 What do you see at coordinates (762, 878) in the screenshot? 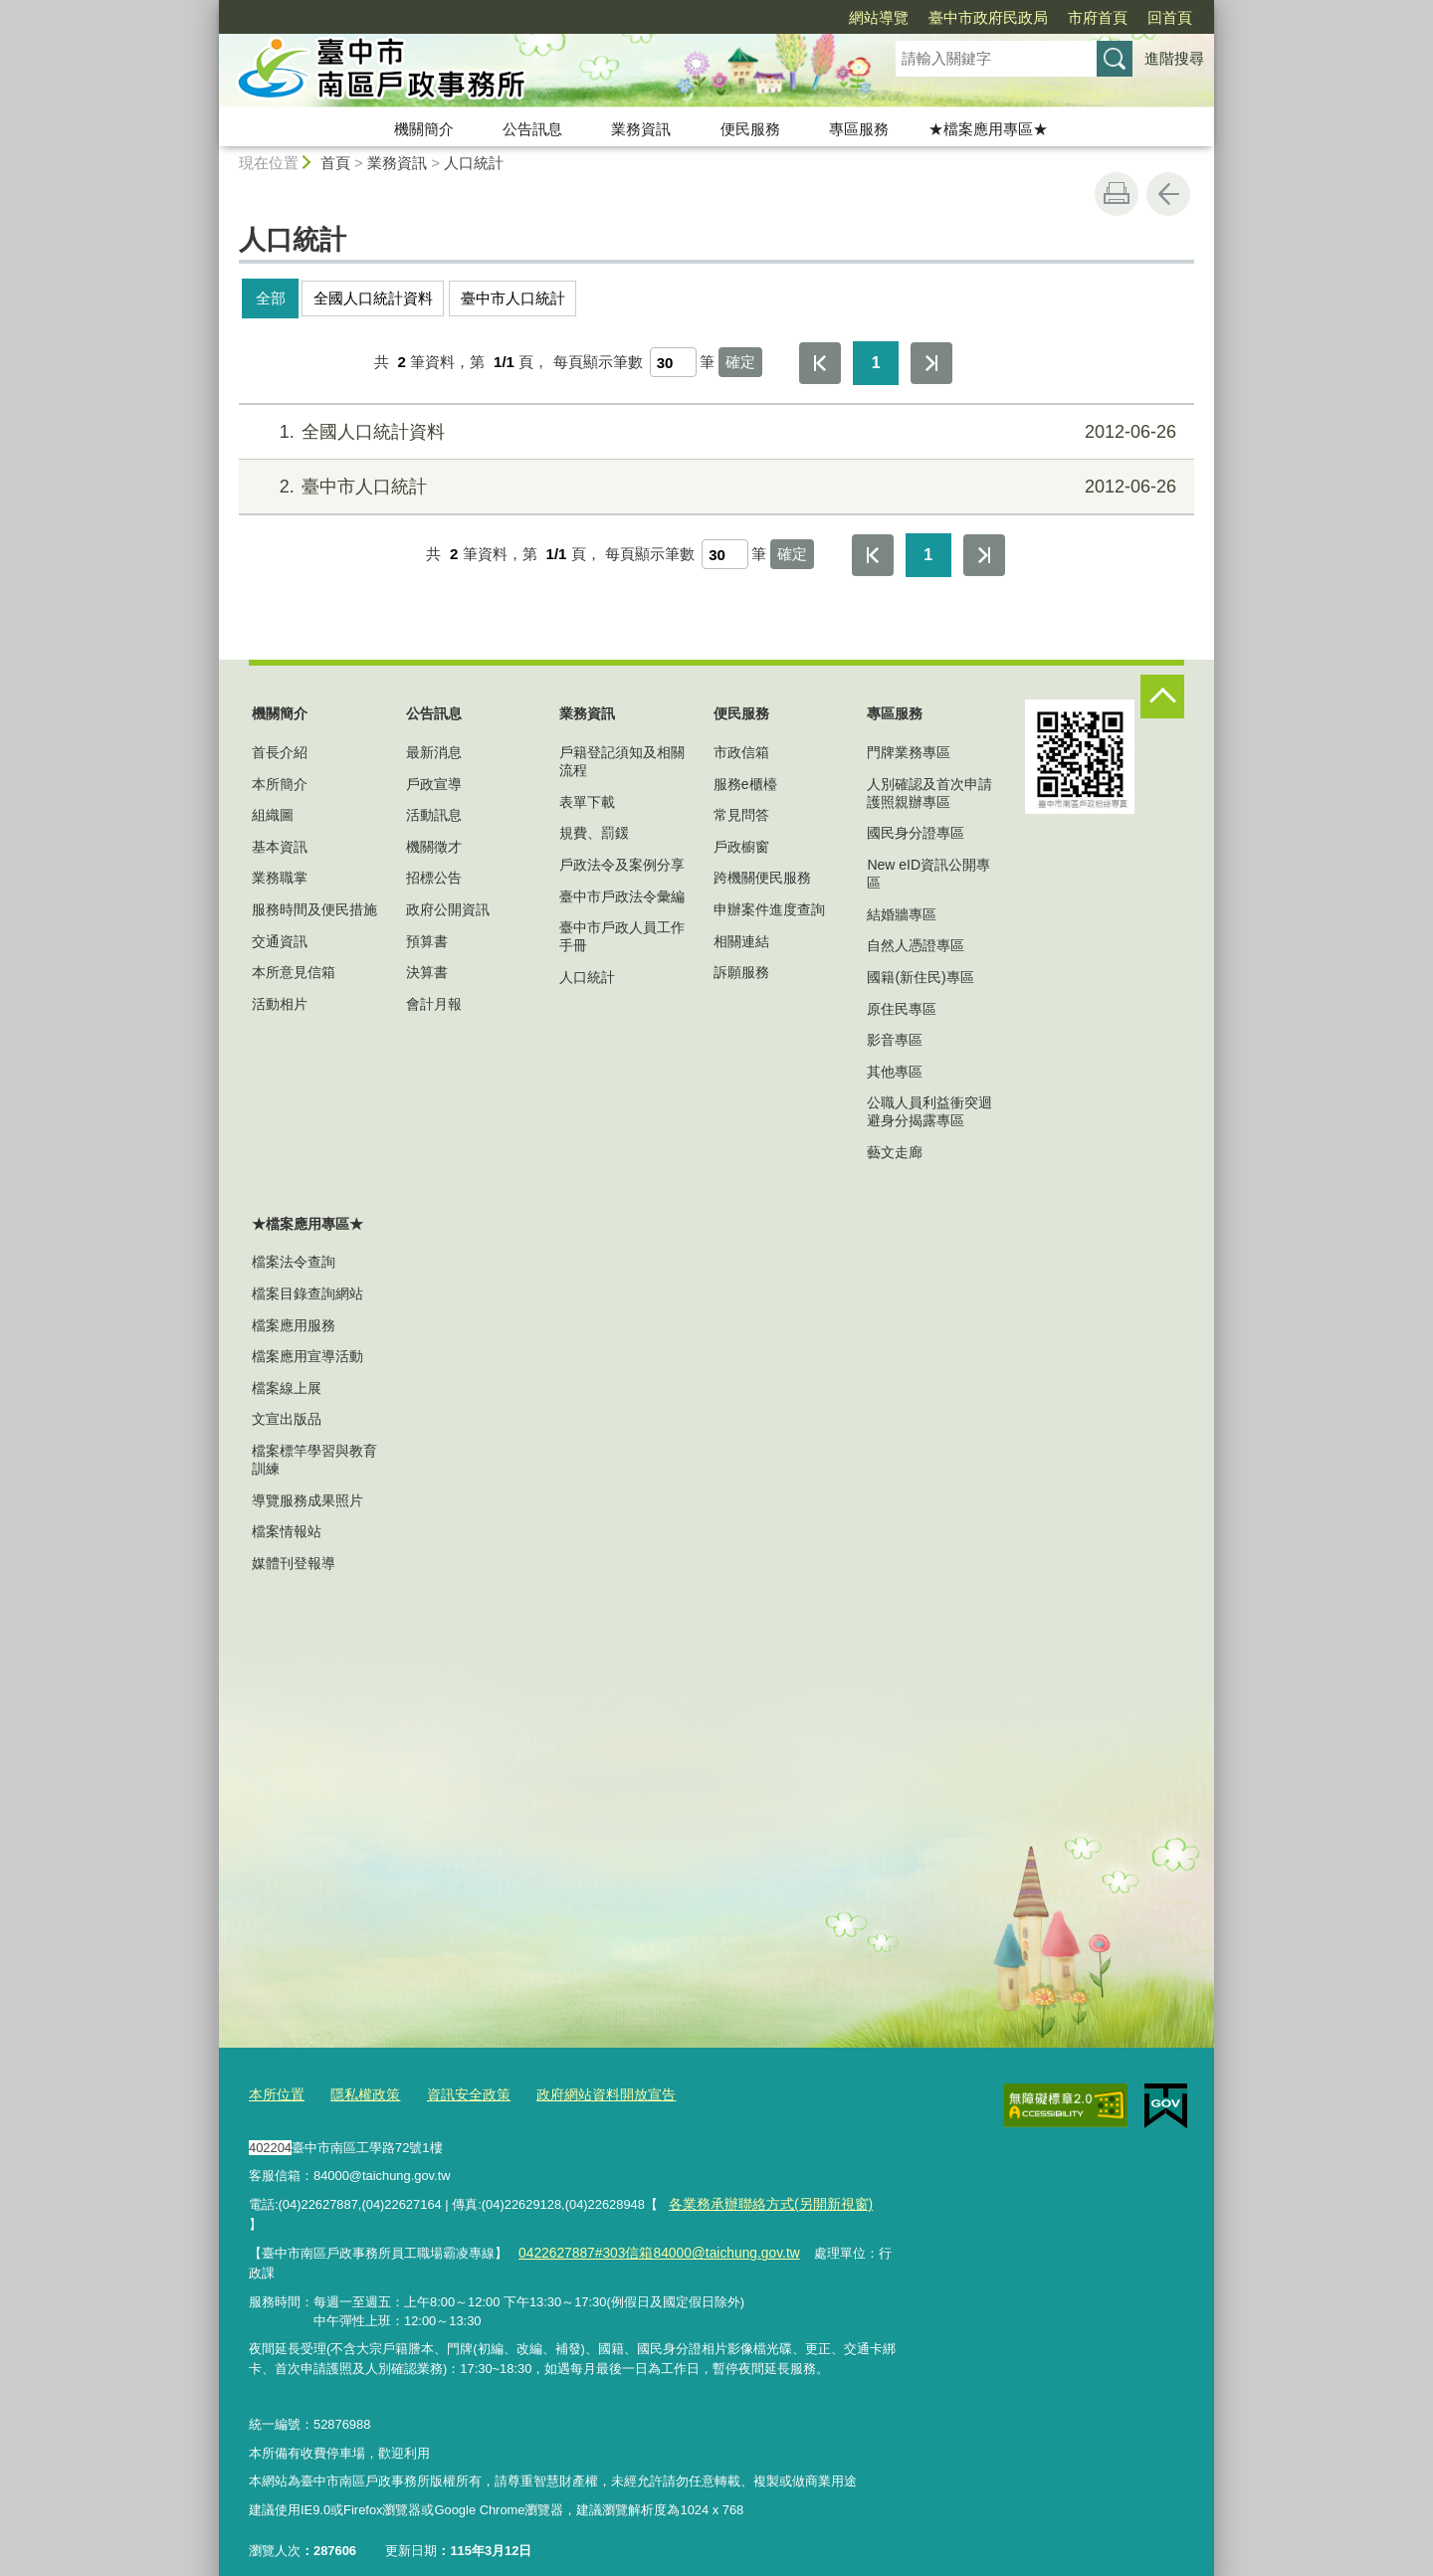
I see `跨機關便民服務` at bounding box center [762, 878].